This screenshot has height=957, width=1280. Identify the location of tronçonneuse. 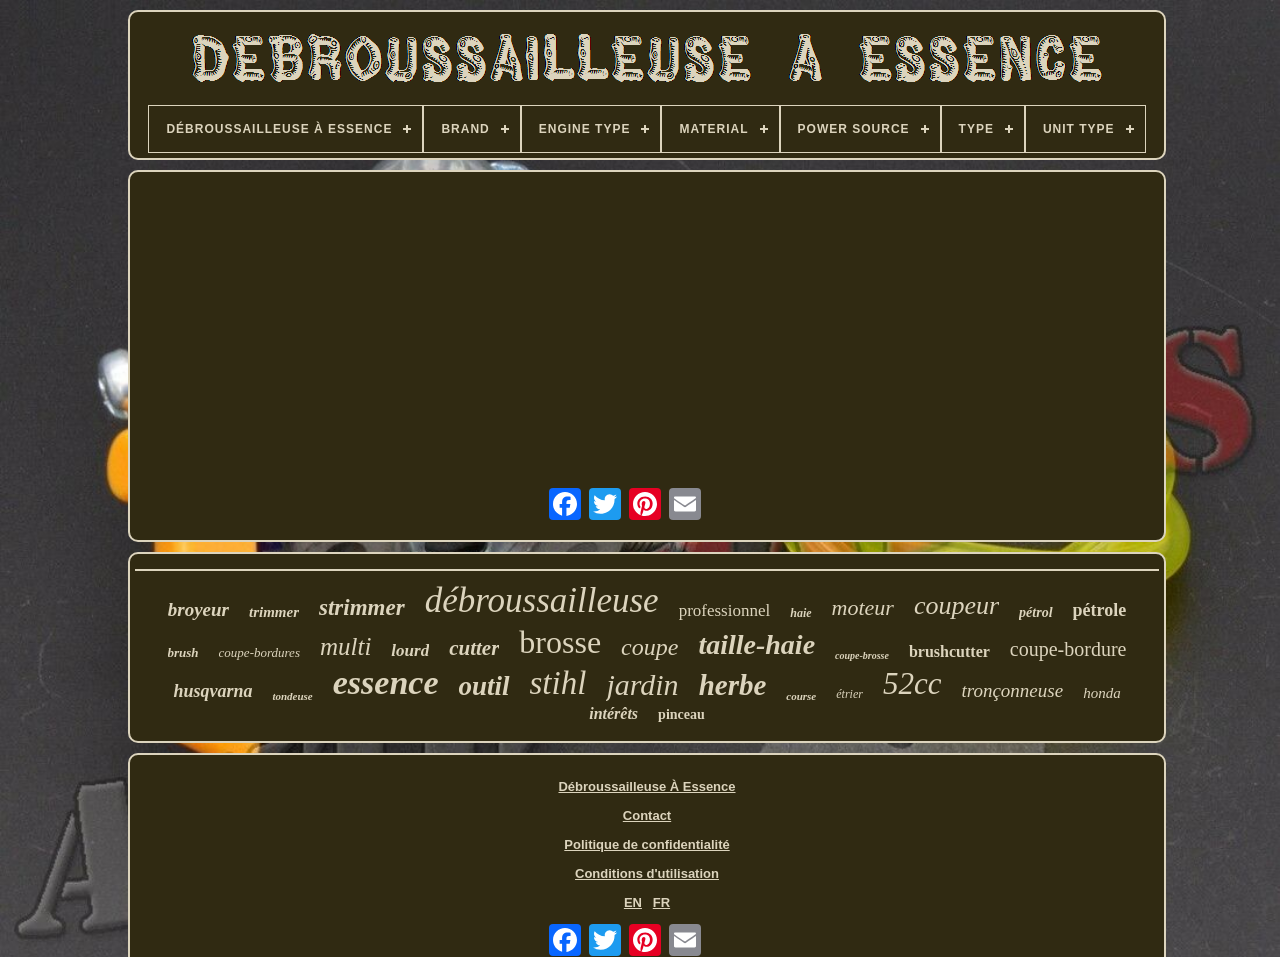
(1012, 690).